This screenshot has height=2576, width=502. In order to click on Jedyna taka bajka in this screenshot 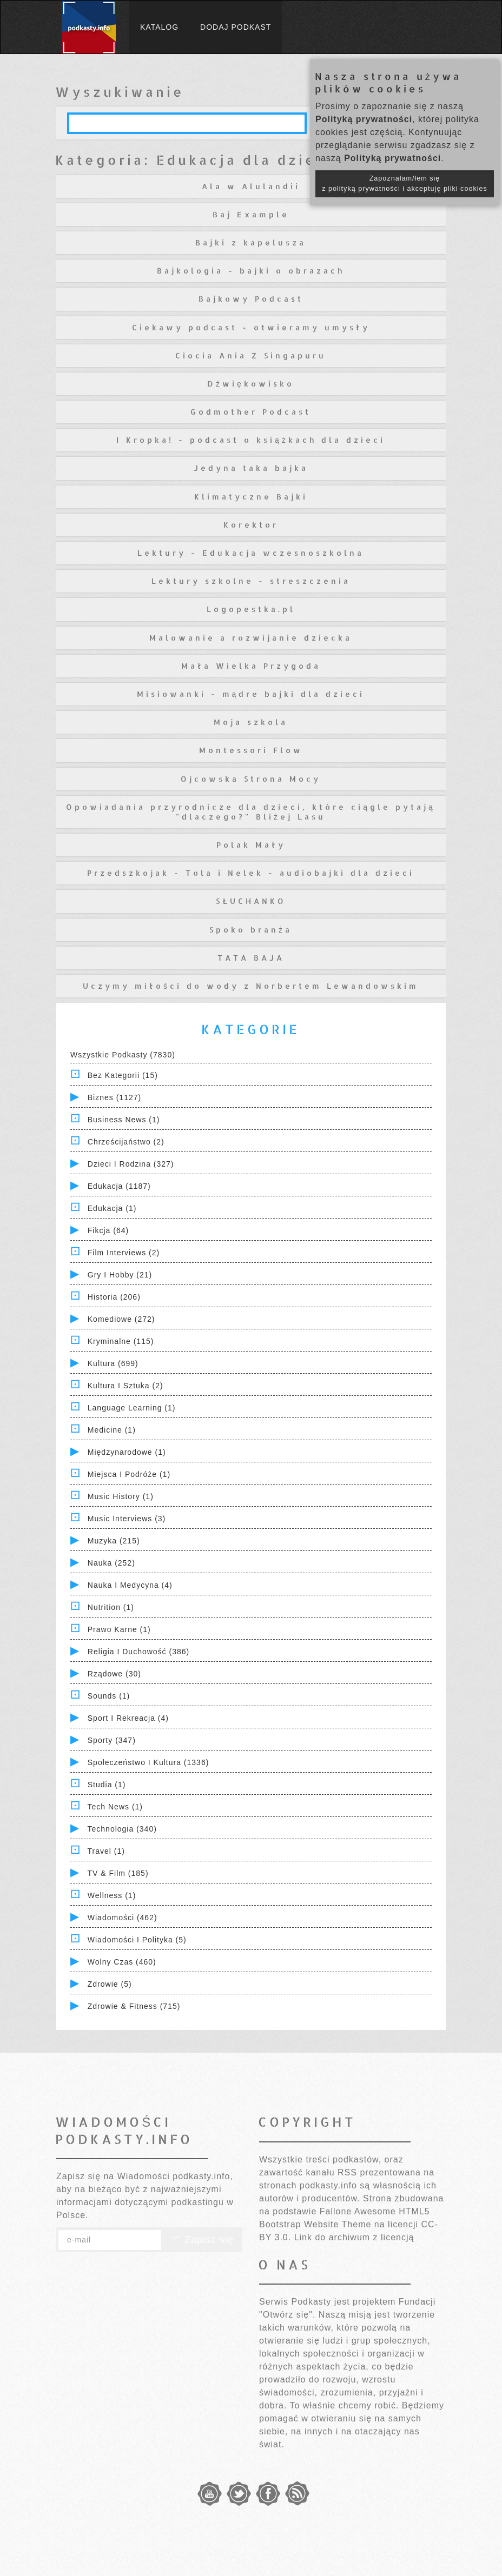, I will do `click(251, 467)`.